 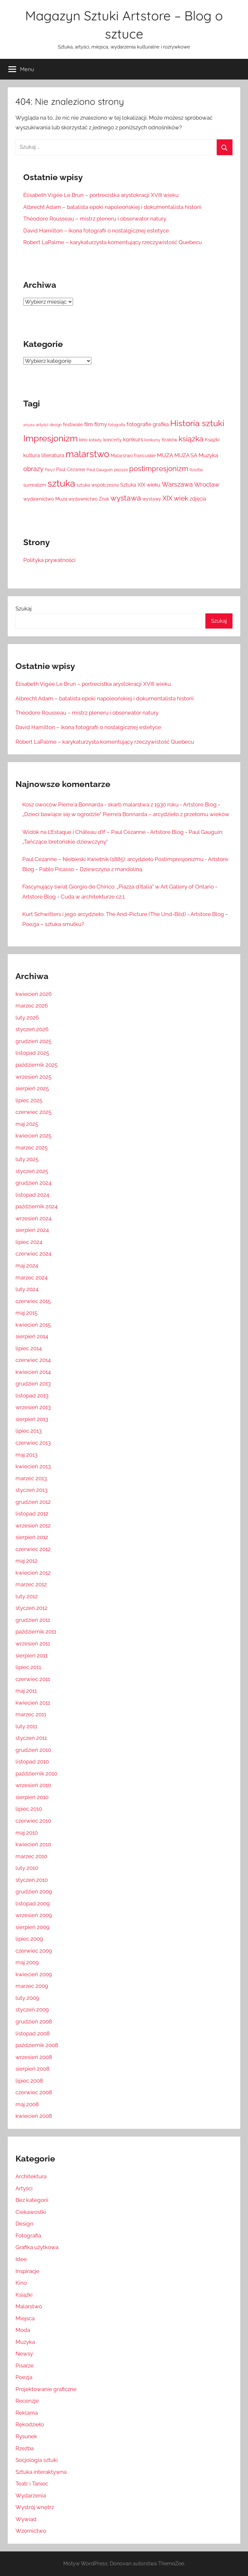 I want to click on Rzeźba [Rzeźba (11 elementów)], so click(x=196, y=470).